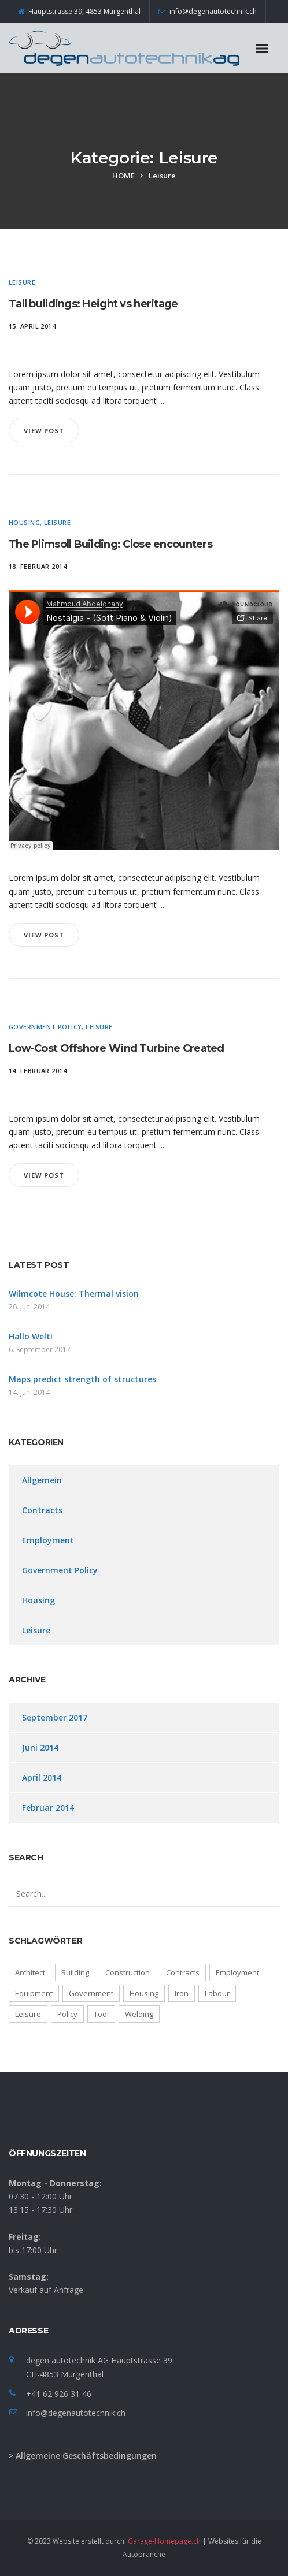 The width and height of the screenshot is (288, 2576). Describe the element at coordinates (123, 175) in the screenshot. I see `Home` at that location.